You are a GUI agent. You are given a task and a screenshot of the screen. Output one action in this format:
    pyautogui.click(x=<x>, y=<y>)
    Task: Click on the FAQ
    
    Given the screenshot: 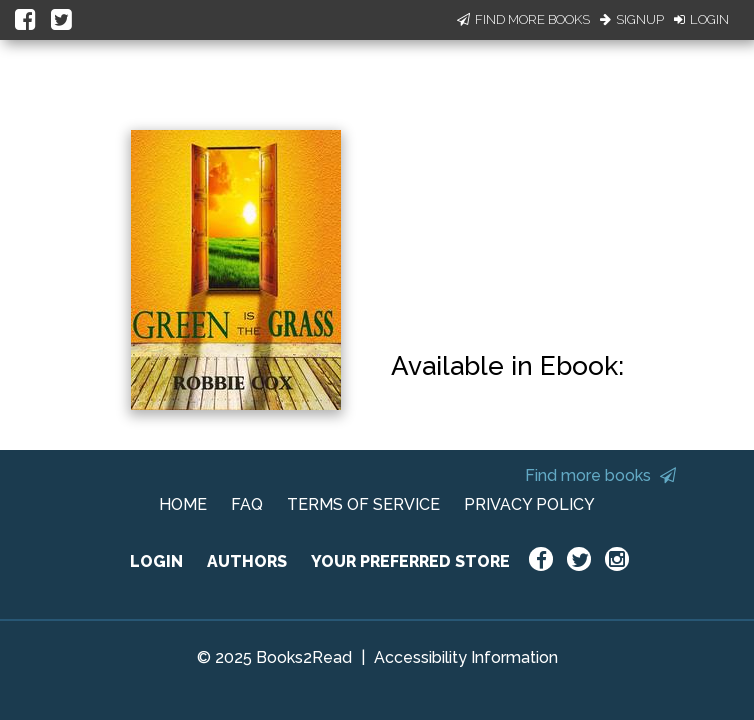 What is the action you would take?
    pyautogui.click(x=247, y=504)
    